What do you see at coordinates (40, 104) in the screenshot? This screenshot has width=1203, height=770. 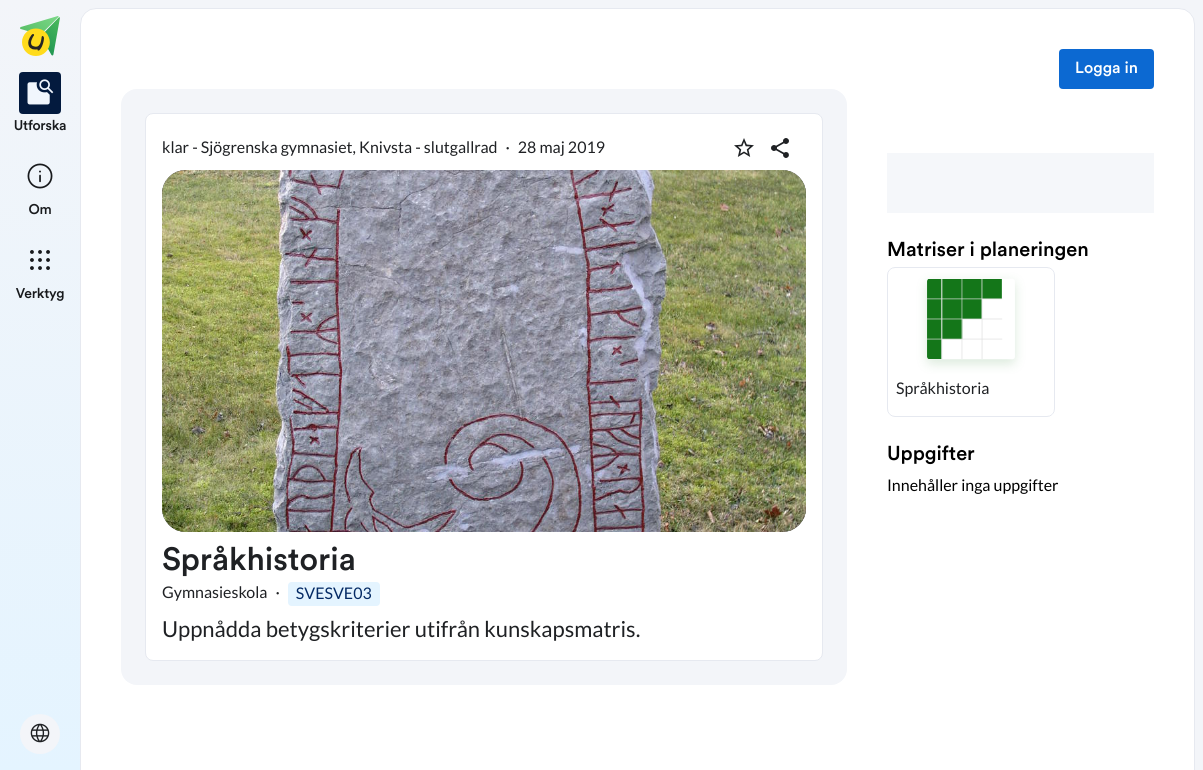 I see `[listitem]` at bounding box center [40, 104].